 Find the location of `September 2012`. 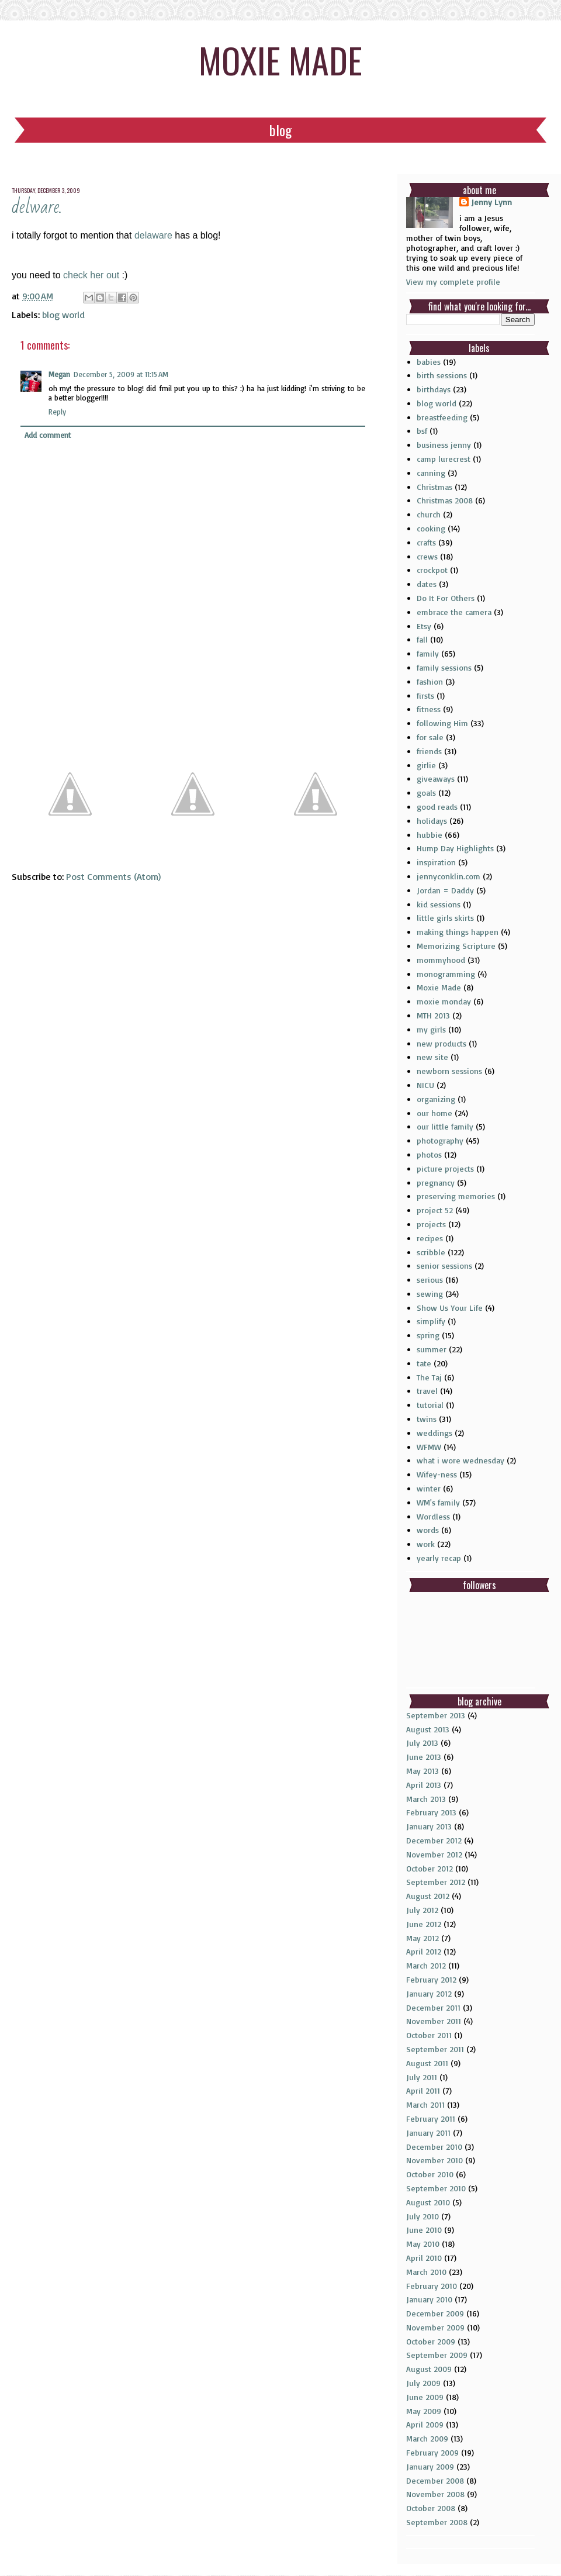

September 2012 is located at coordinates (435, 1882).